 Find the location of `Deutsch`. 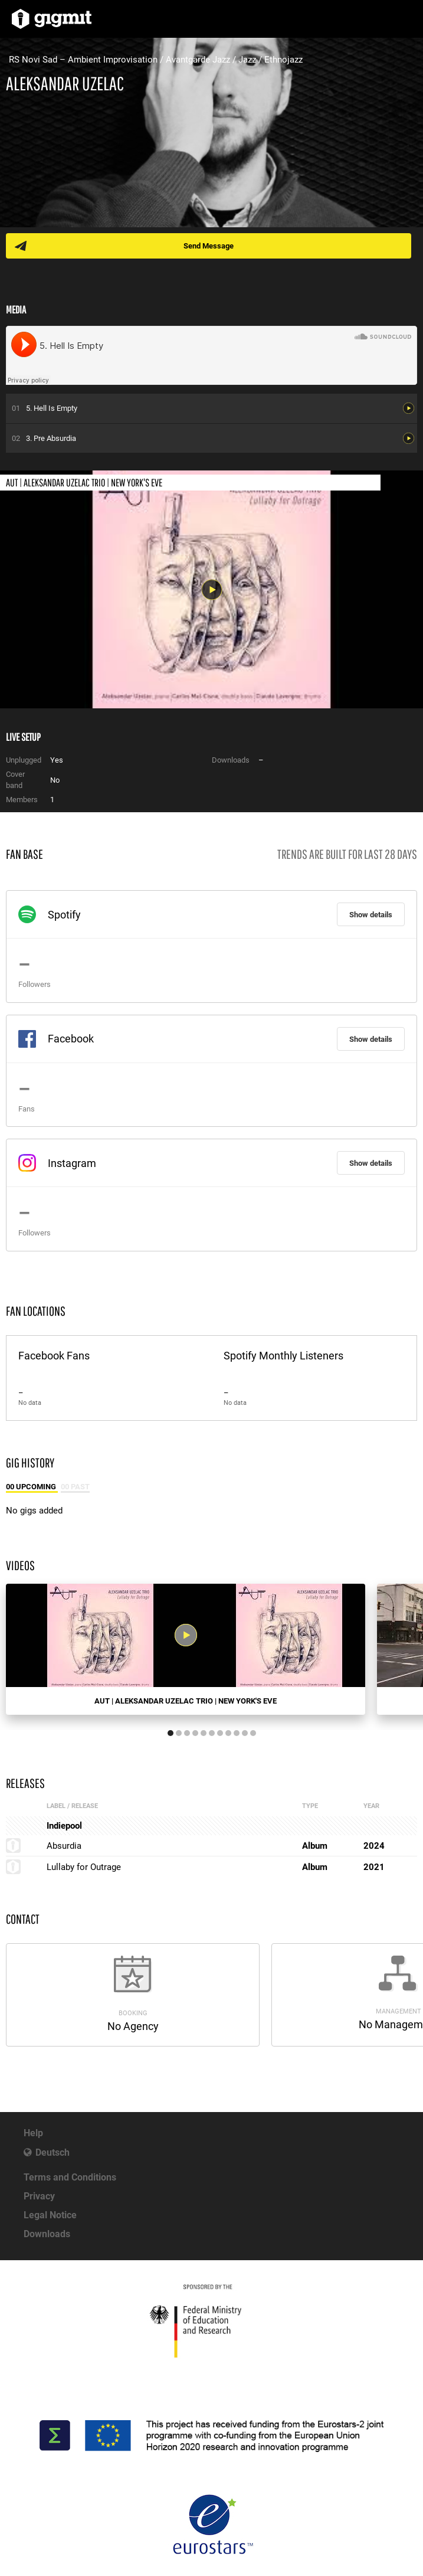

Deutsch is located at coordinates (52, 2152).